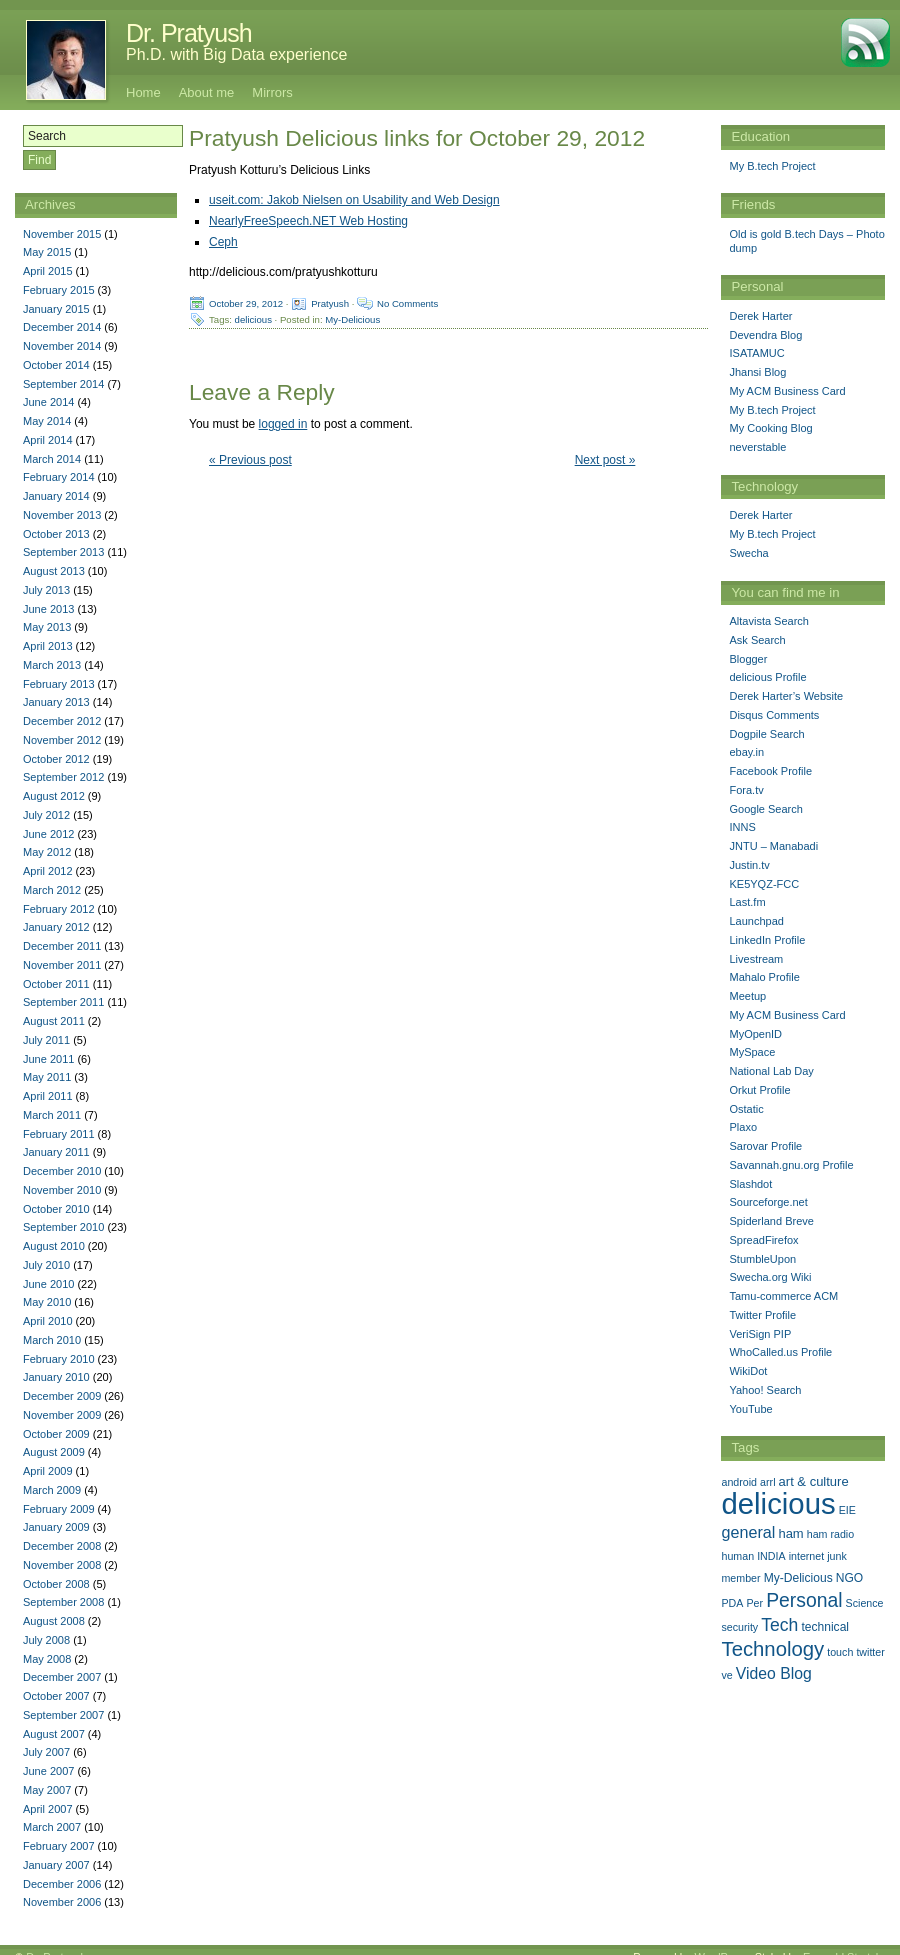  Describe the element at coordinates (250, 460) in the screenshot. I see `« Previous post` at that location.